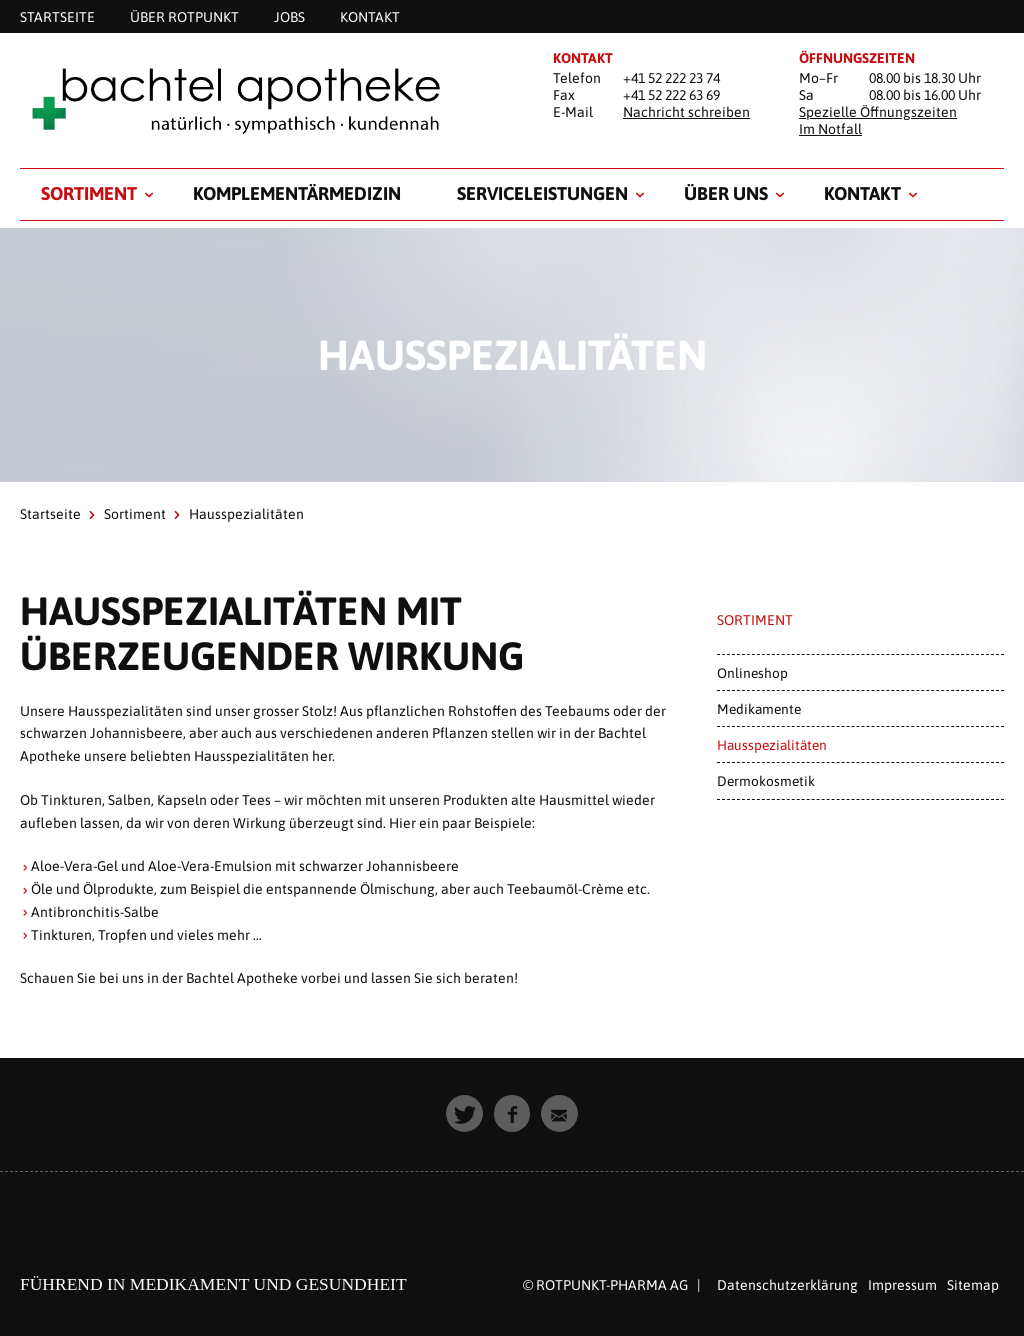 This screenshot has width=1024, height=1336. What do you see at coordinates (787, 1285) in the screenshot?
I see `Datenschutzerklärung` at bounding box center [787, 1285].